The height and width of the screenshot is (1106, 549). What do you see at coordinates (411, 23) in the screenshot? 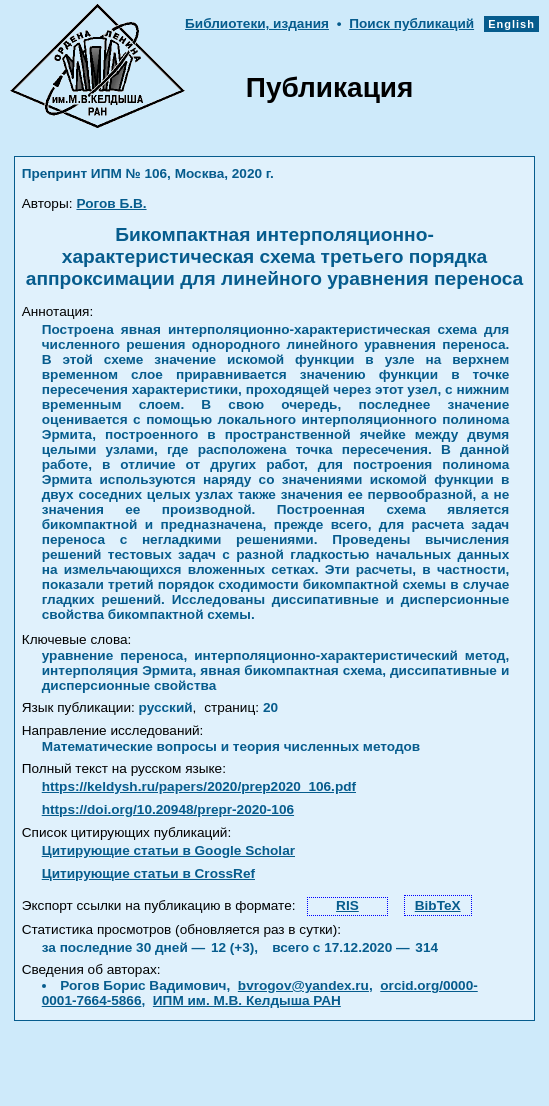
I see `Поиск публикаций` at bounding box center [411, 23].